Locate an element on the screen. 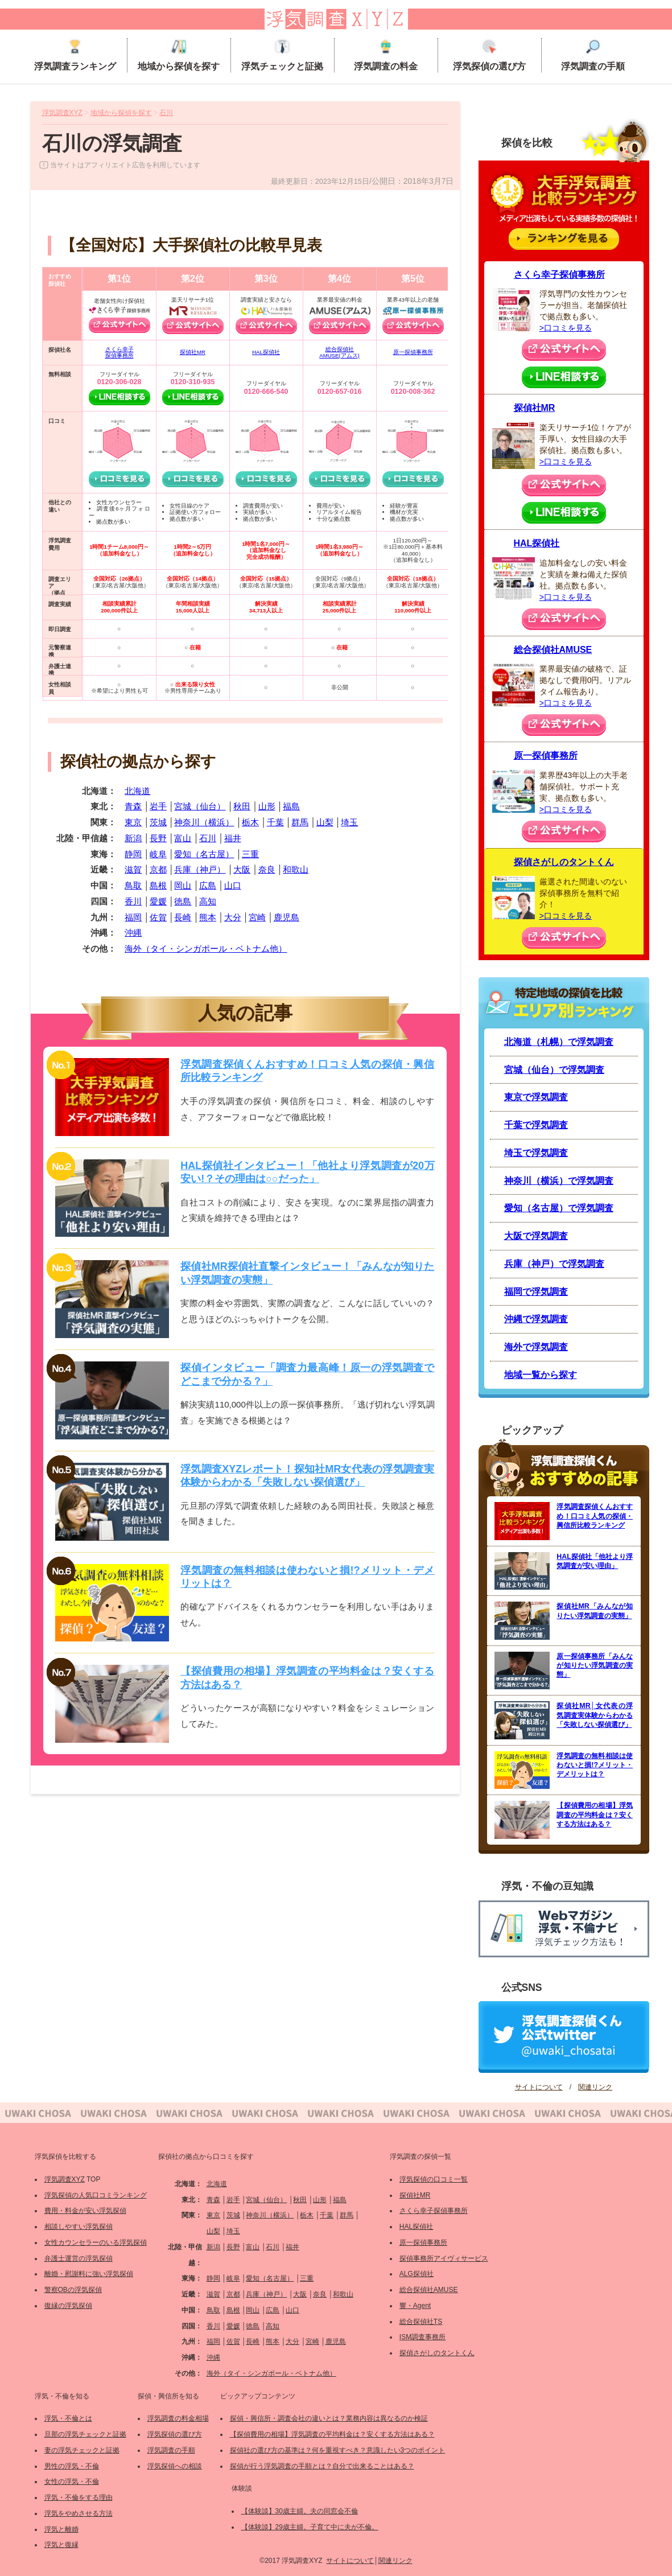  北海道（札幌）で浮気調査 is located at coordinates (558, 1042).